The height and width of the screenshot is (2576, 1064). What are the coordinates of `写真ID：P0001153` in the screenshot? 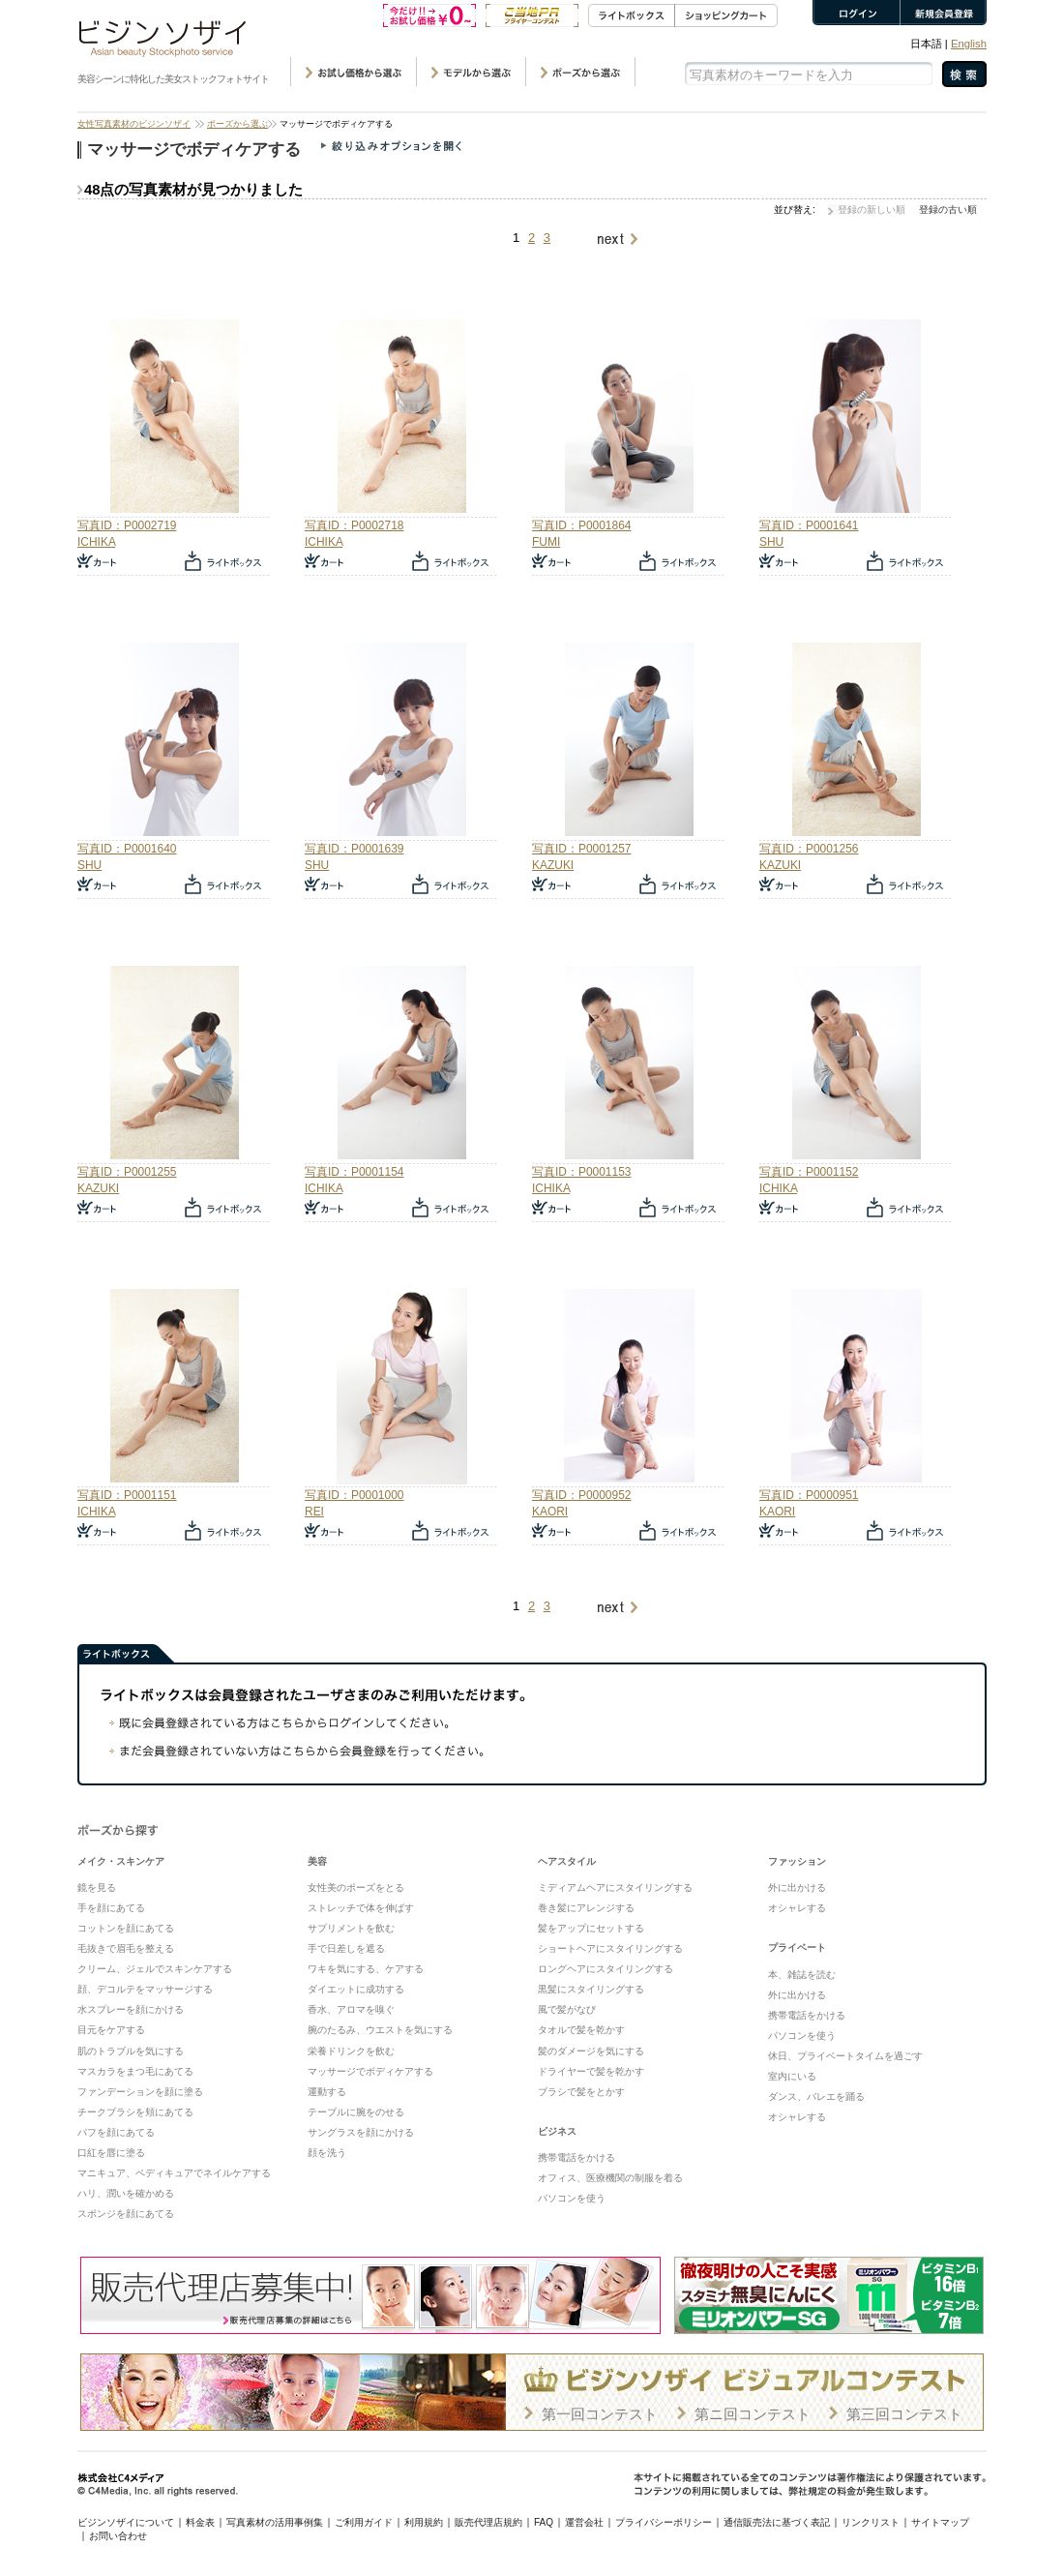 It's located at (581, 1172).